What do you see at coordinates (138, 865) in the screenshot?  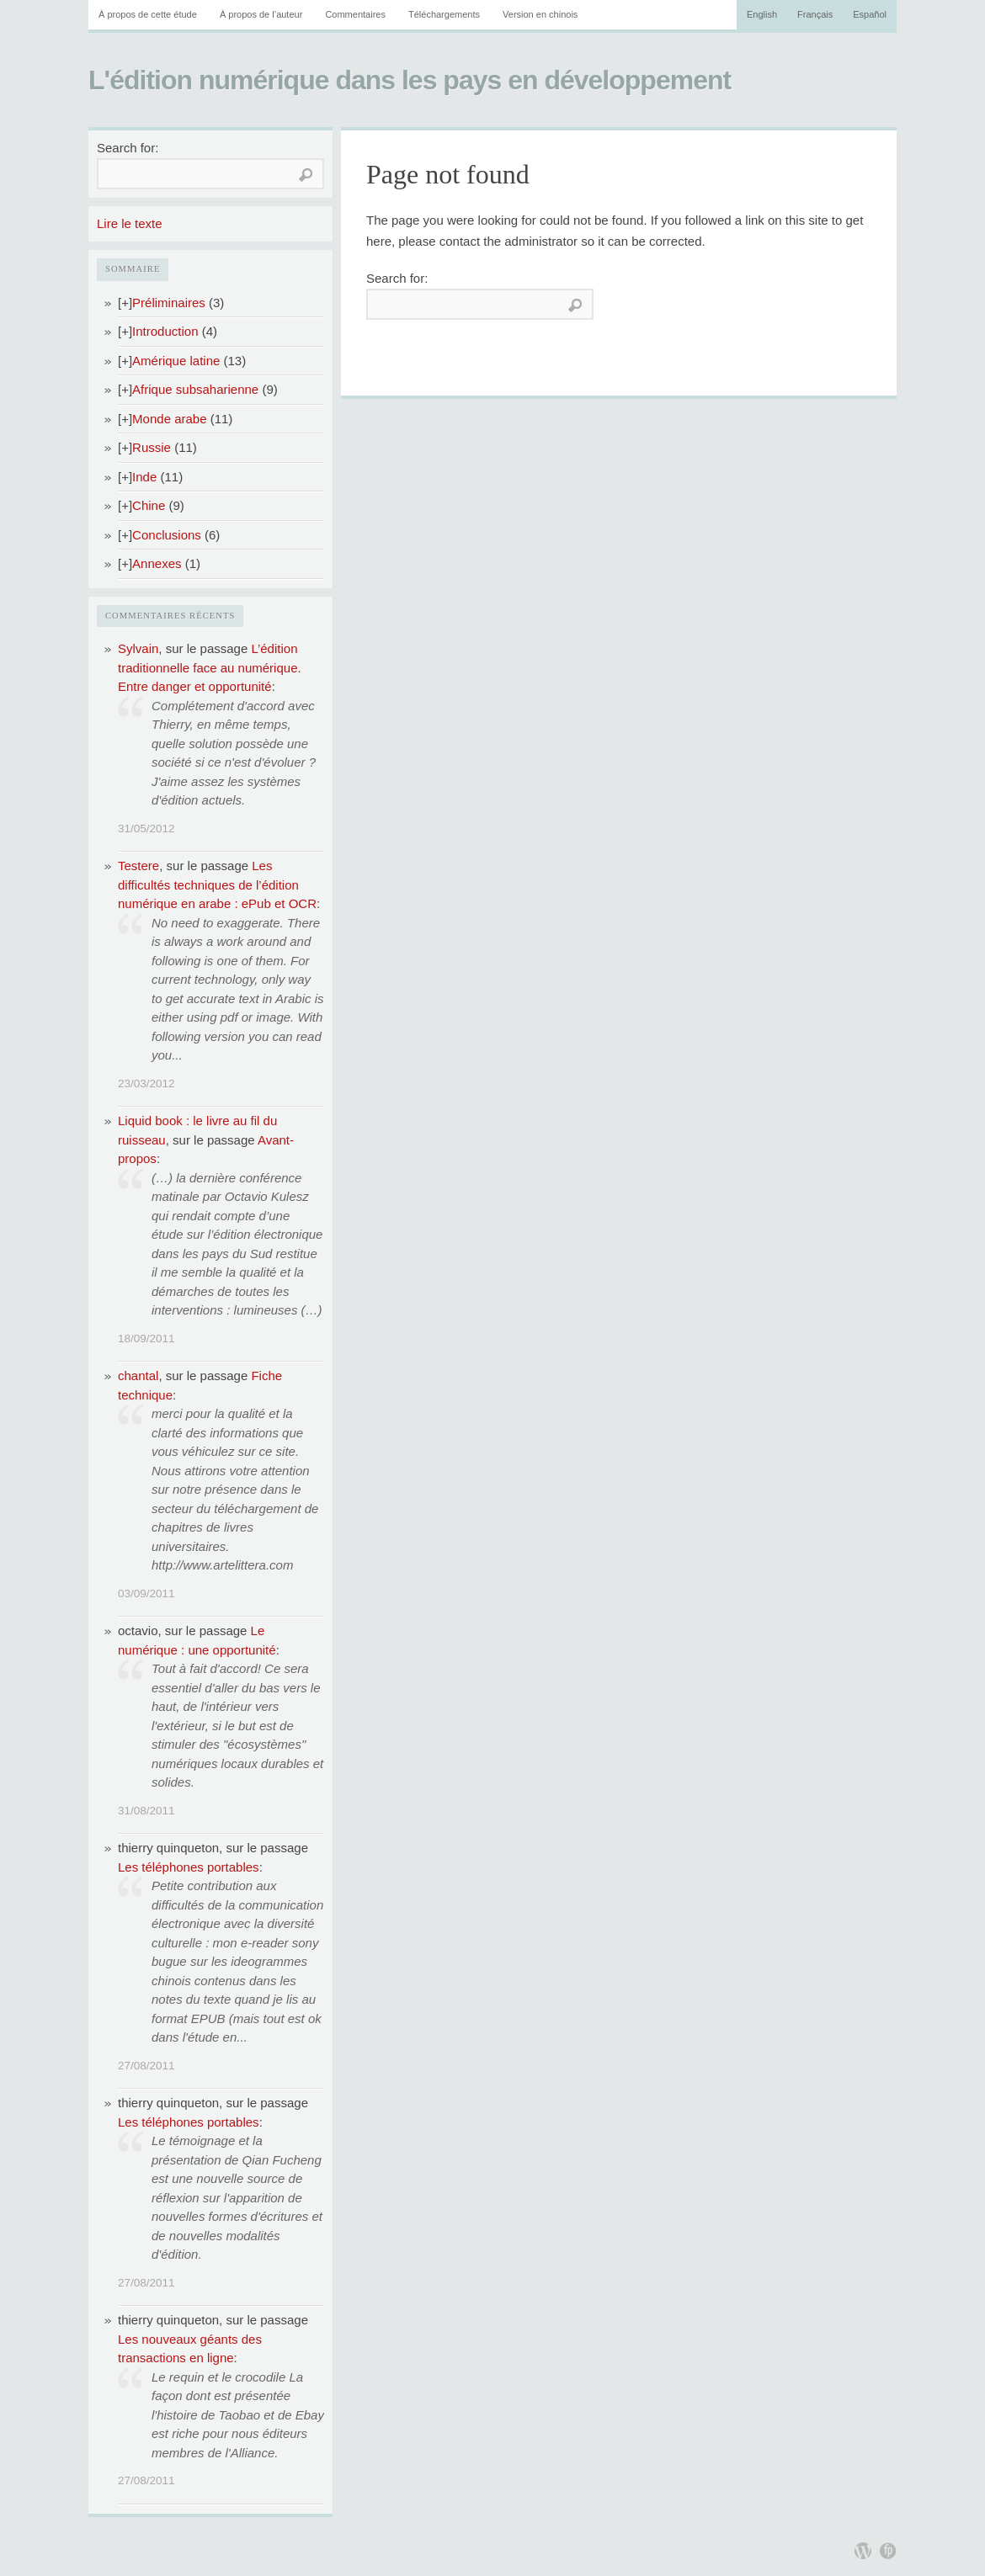 I see `Testere` at bounding box center [138, 865].